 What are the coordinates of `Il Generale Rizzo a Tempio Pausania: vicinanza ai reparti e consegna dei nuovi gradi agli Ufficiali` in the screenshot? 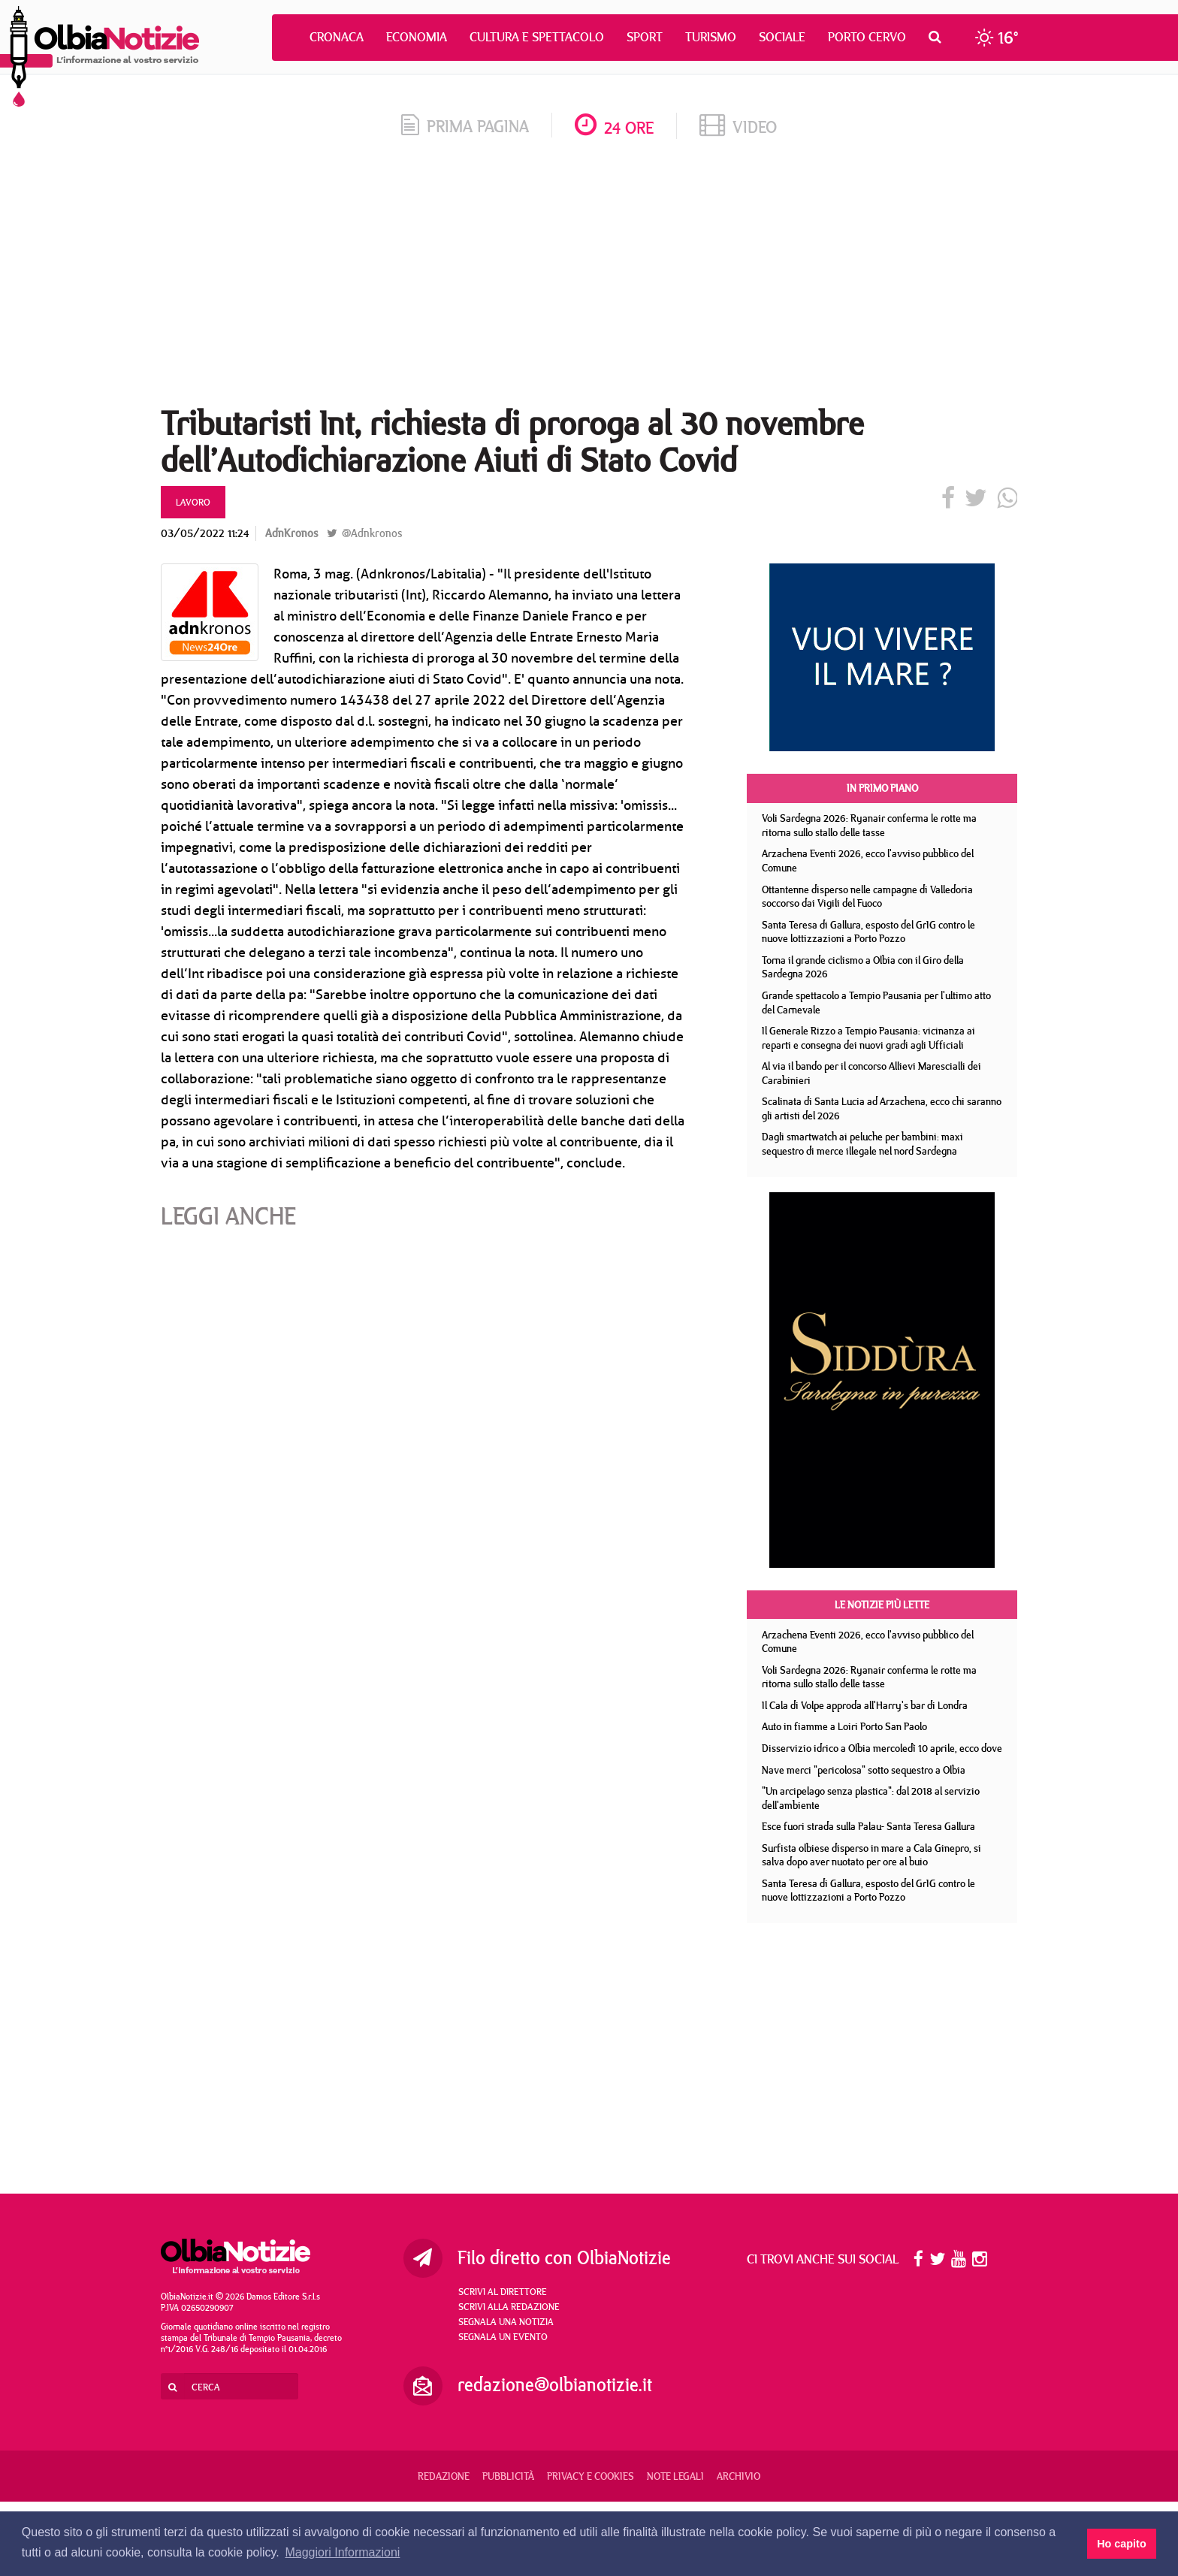 It's located at (868, 1037).